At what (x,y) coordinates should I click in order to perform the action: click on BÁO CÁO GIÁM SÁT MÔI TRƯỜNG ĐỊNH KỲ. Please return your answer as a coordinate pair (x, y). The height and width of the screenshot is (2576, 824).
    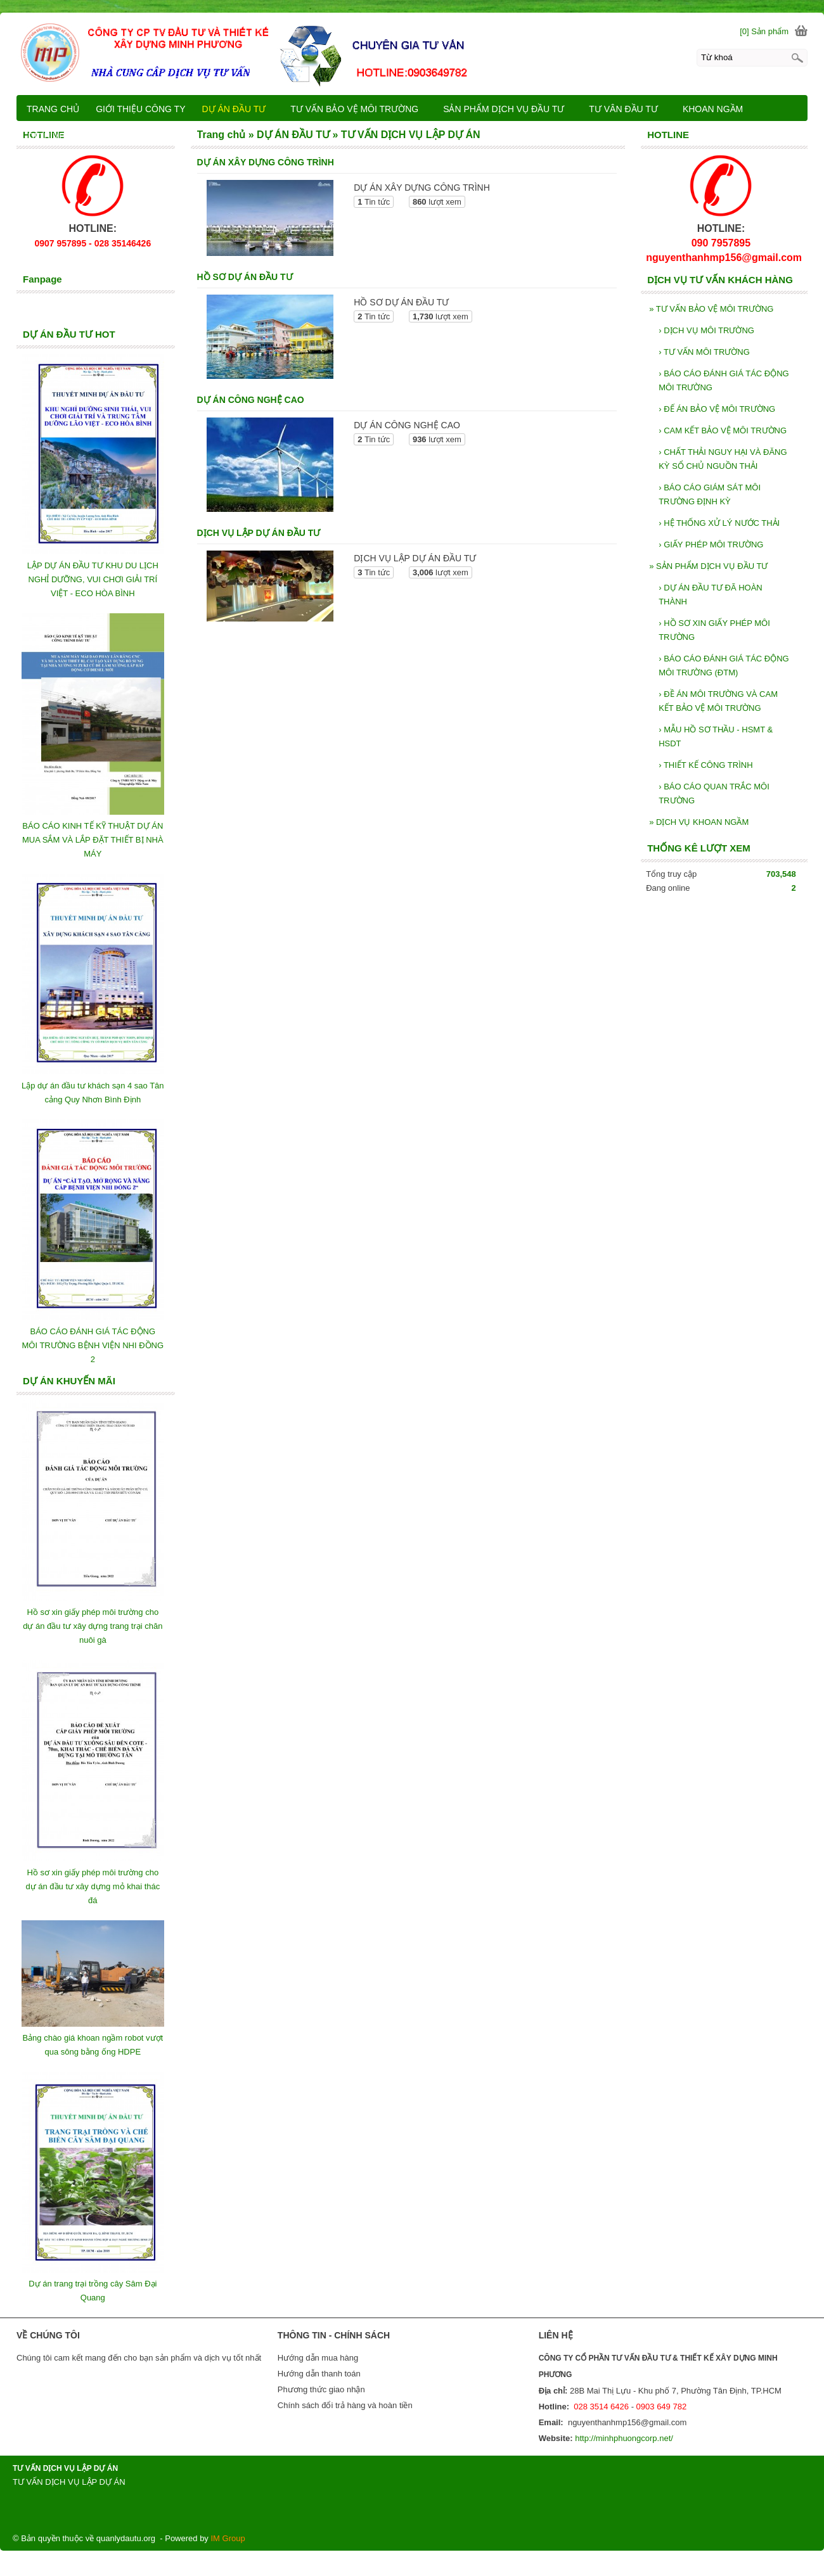
    Looking at the image, I should click on (710, 494).